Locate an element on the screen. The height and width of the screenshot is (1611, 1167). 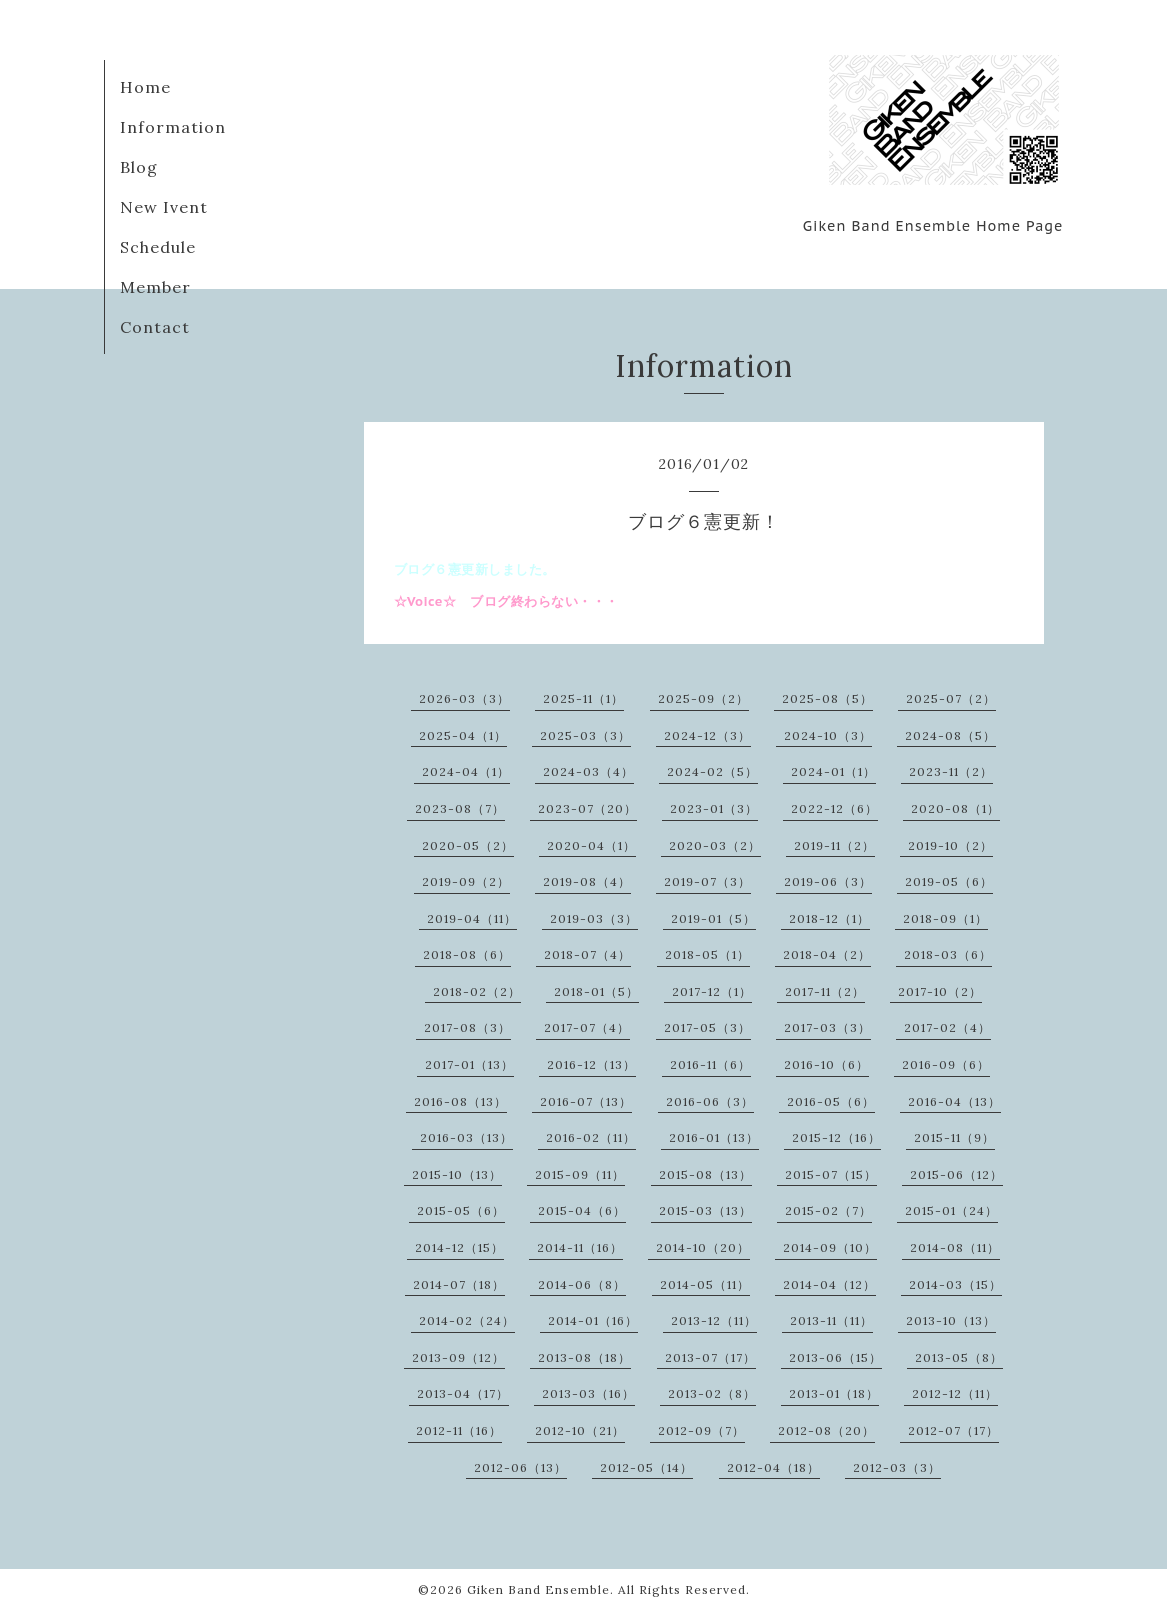
2018-04（2） is located at coordinates (827, 954).